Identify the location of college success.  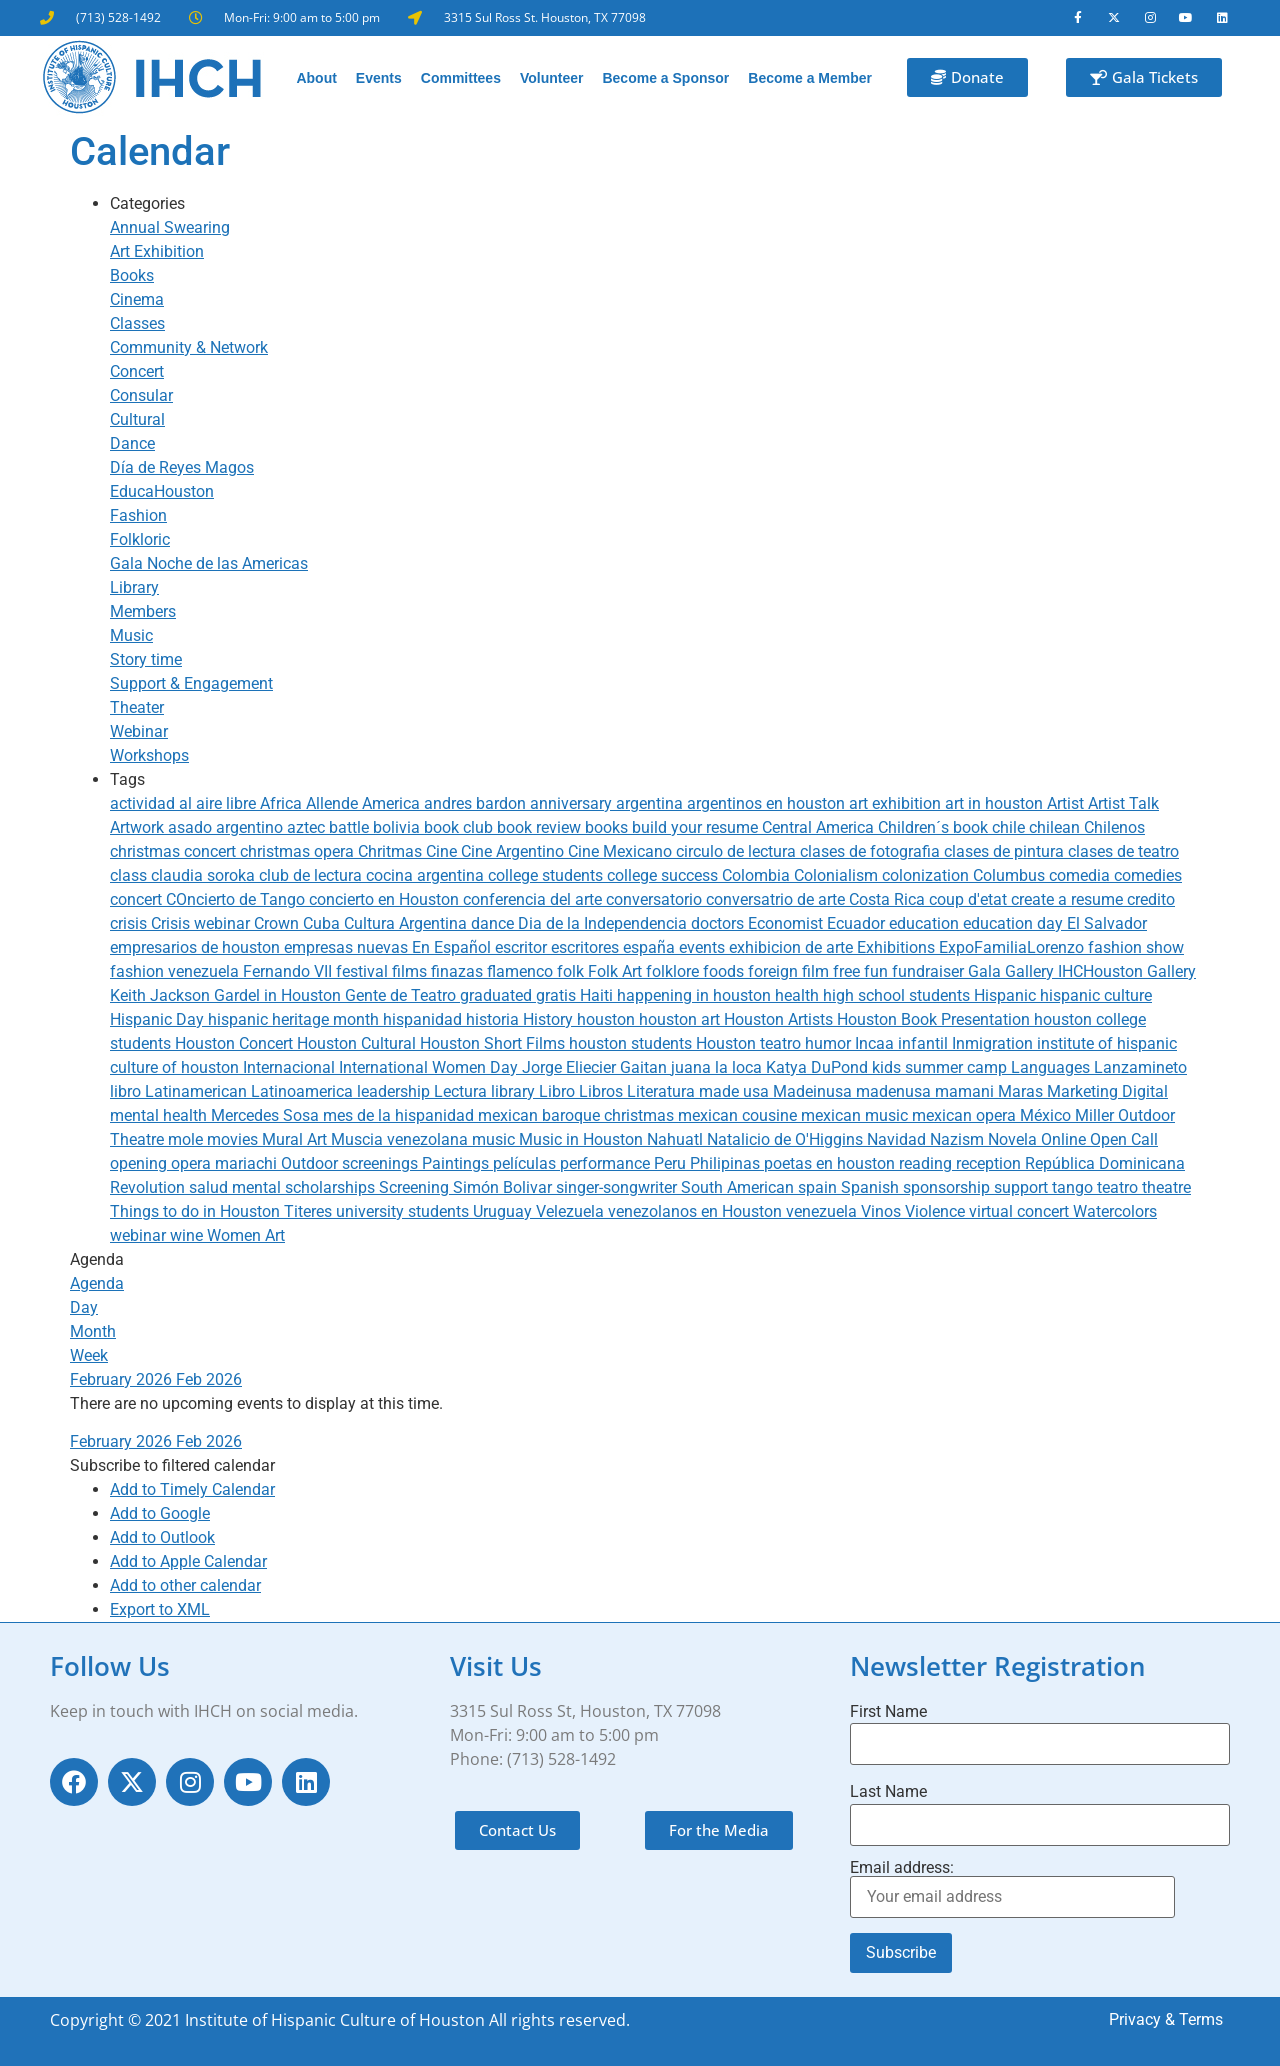
(664, 875).